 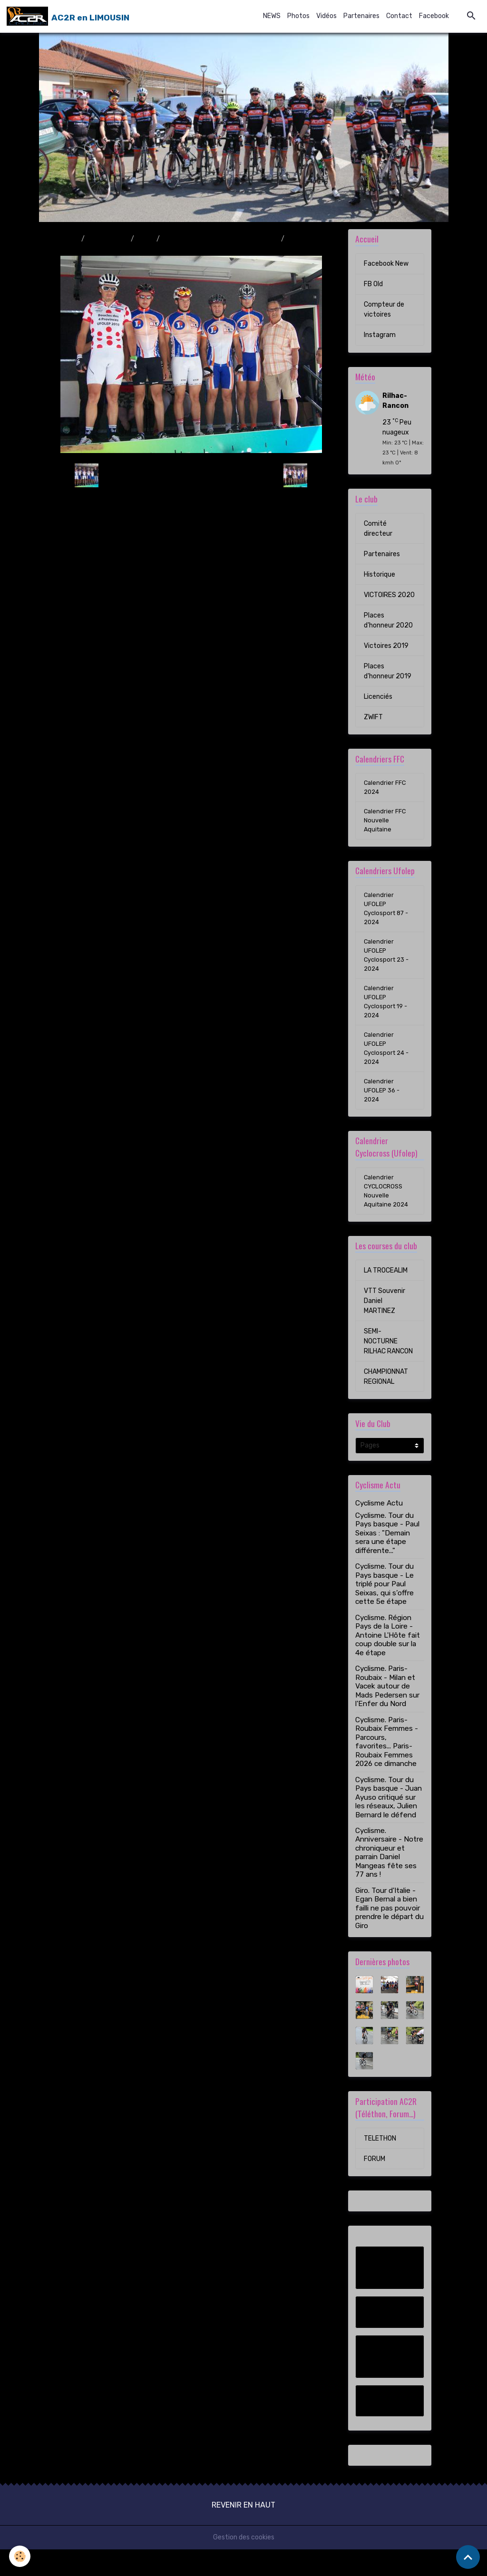 What do you see at coordinates (384, 1327) in the screenshot?
I see `VTT Souvenir Daniel MARTINEZ` at bounding box center [384, 1327].